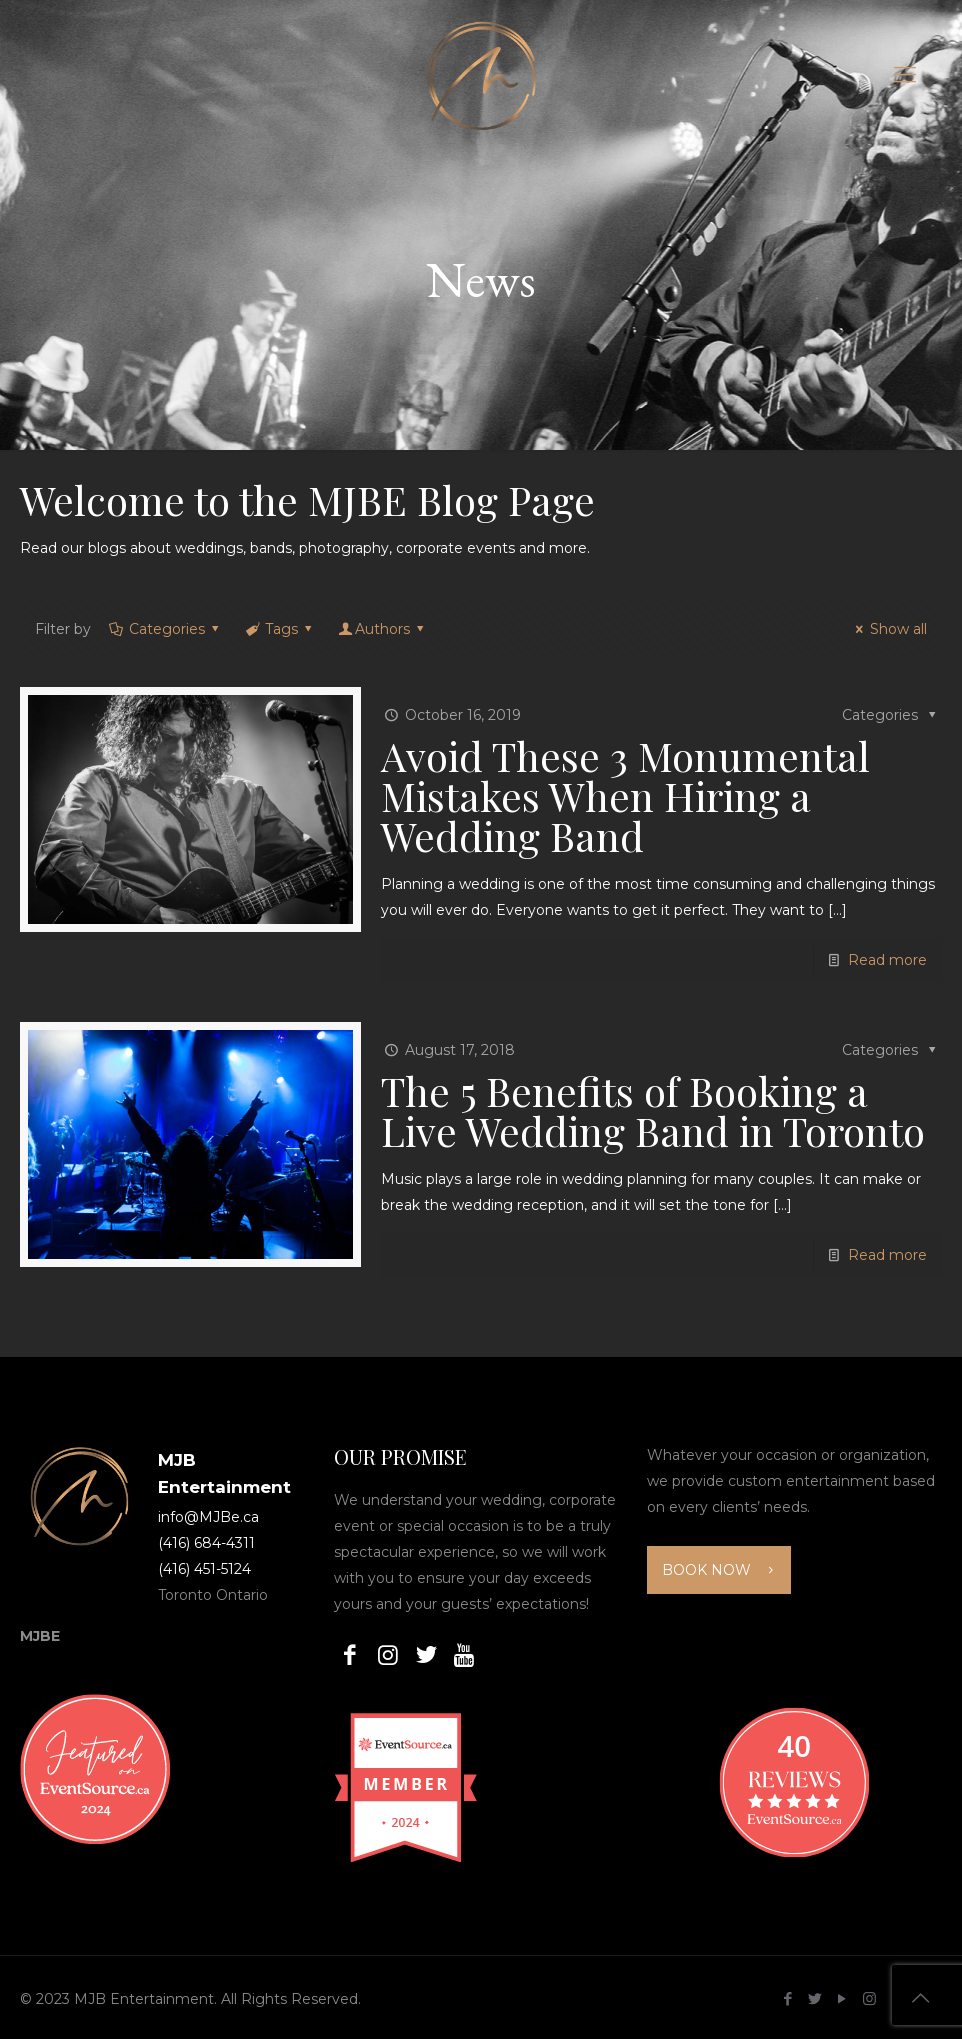  I want to click on Show all, so click(888, 629).